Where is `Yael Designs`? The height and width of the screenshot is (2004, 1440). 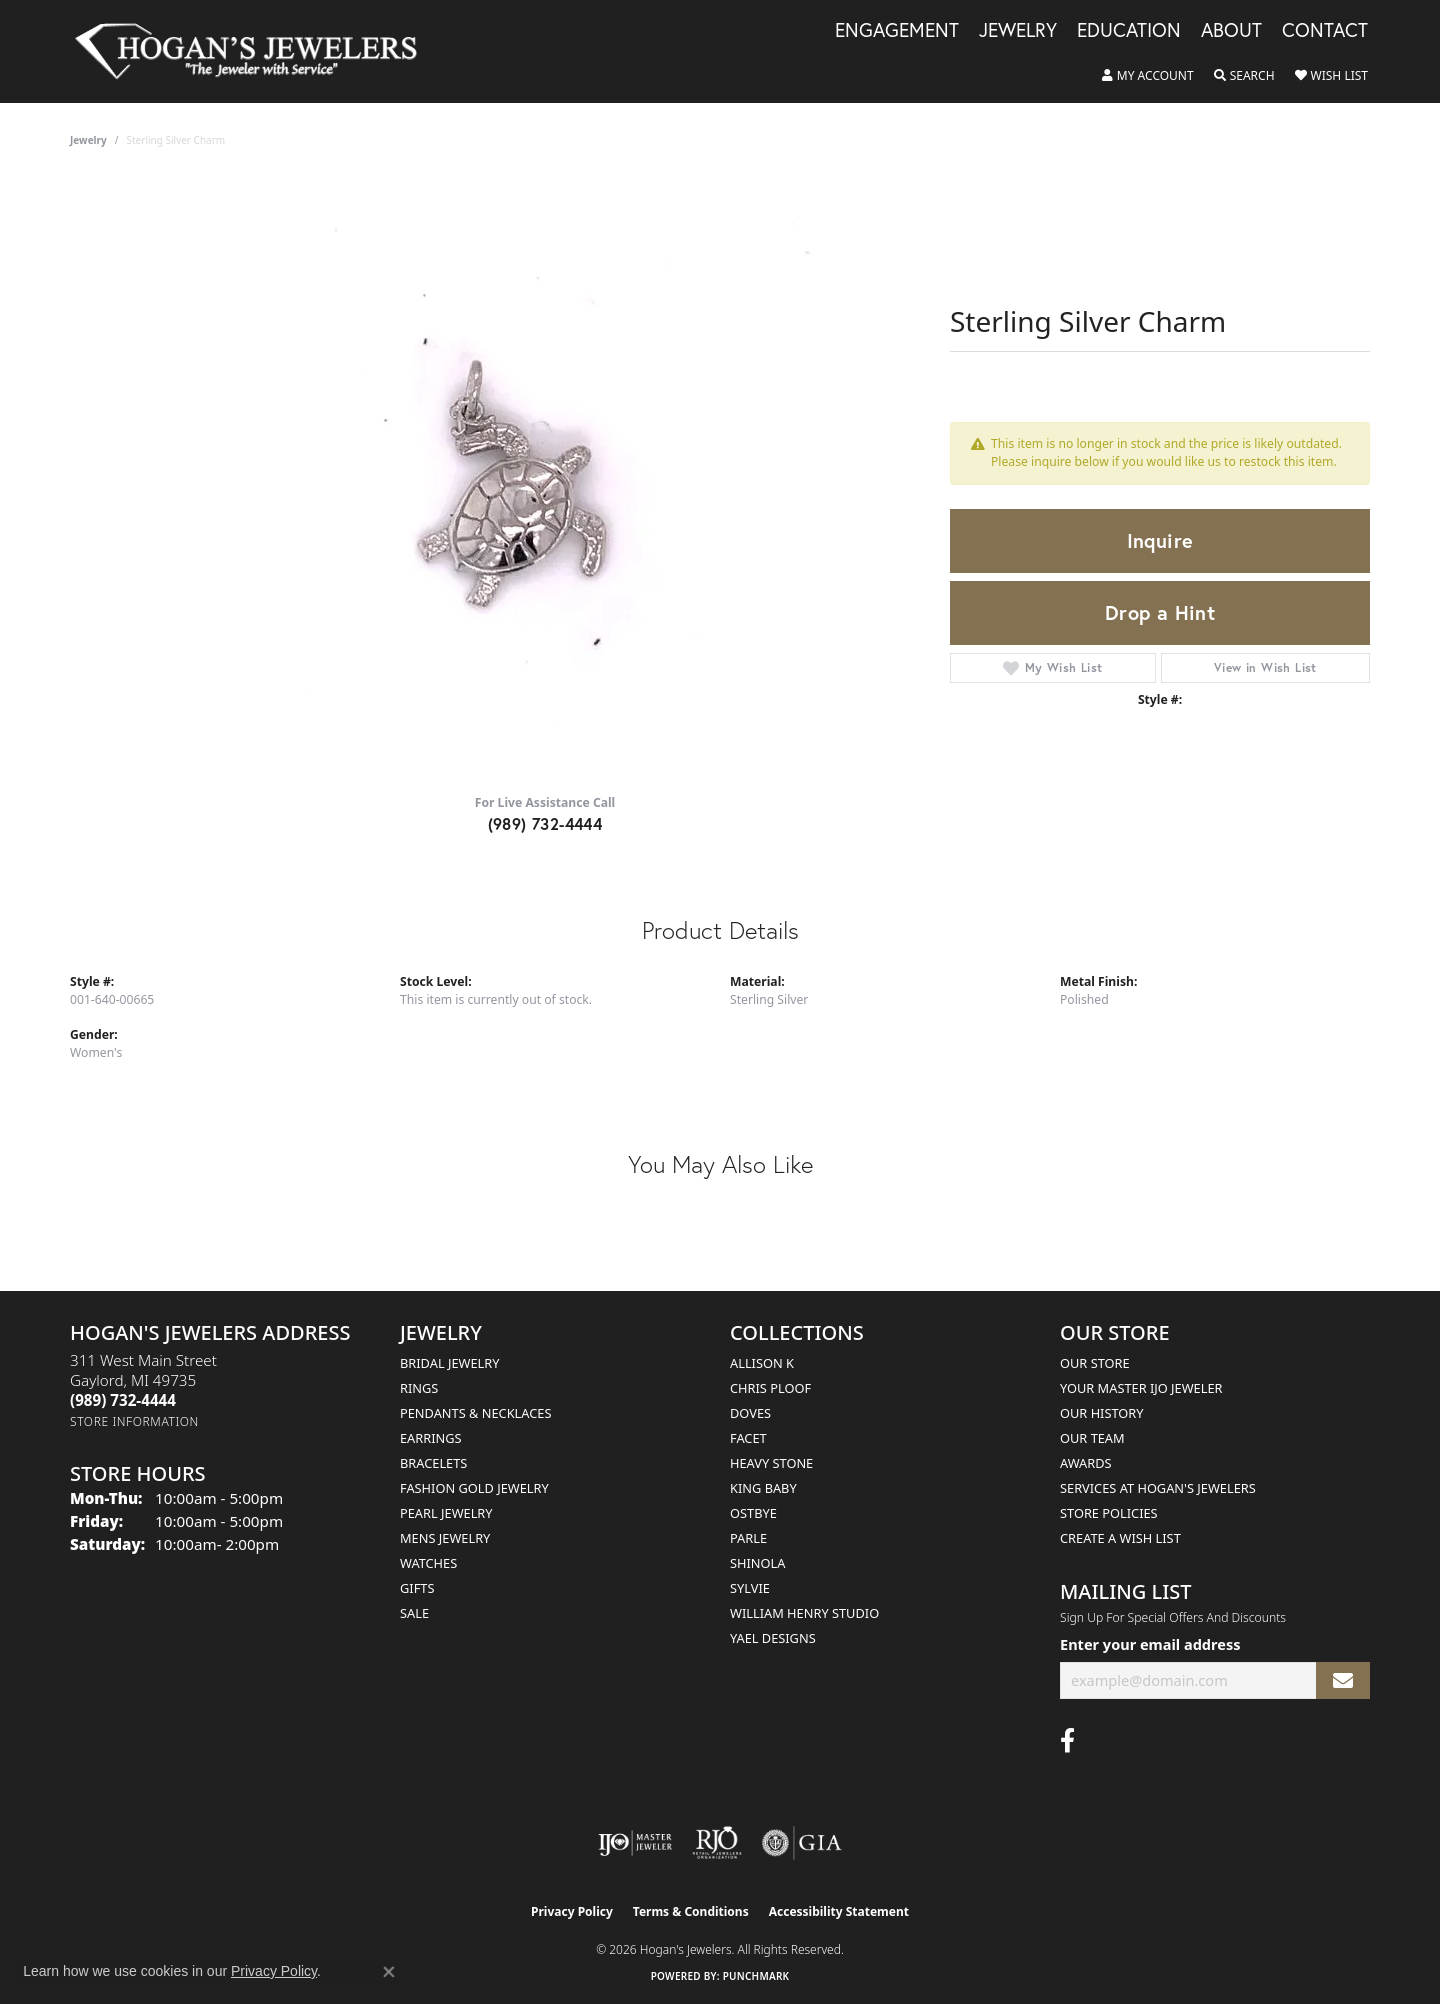
Yael Designs is located at coordinates (773, 1638).